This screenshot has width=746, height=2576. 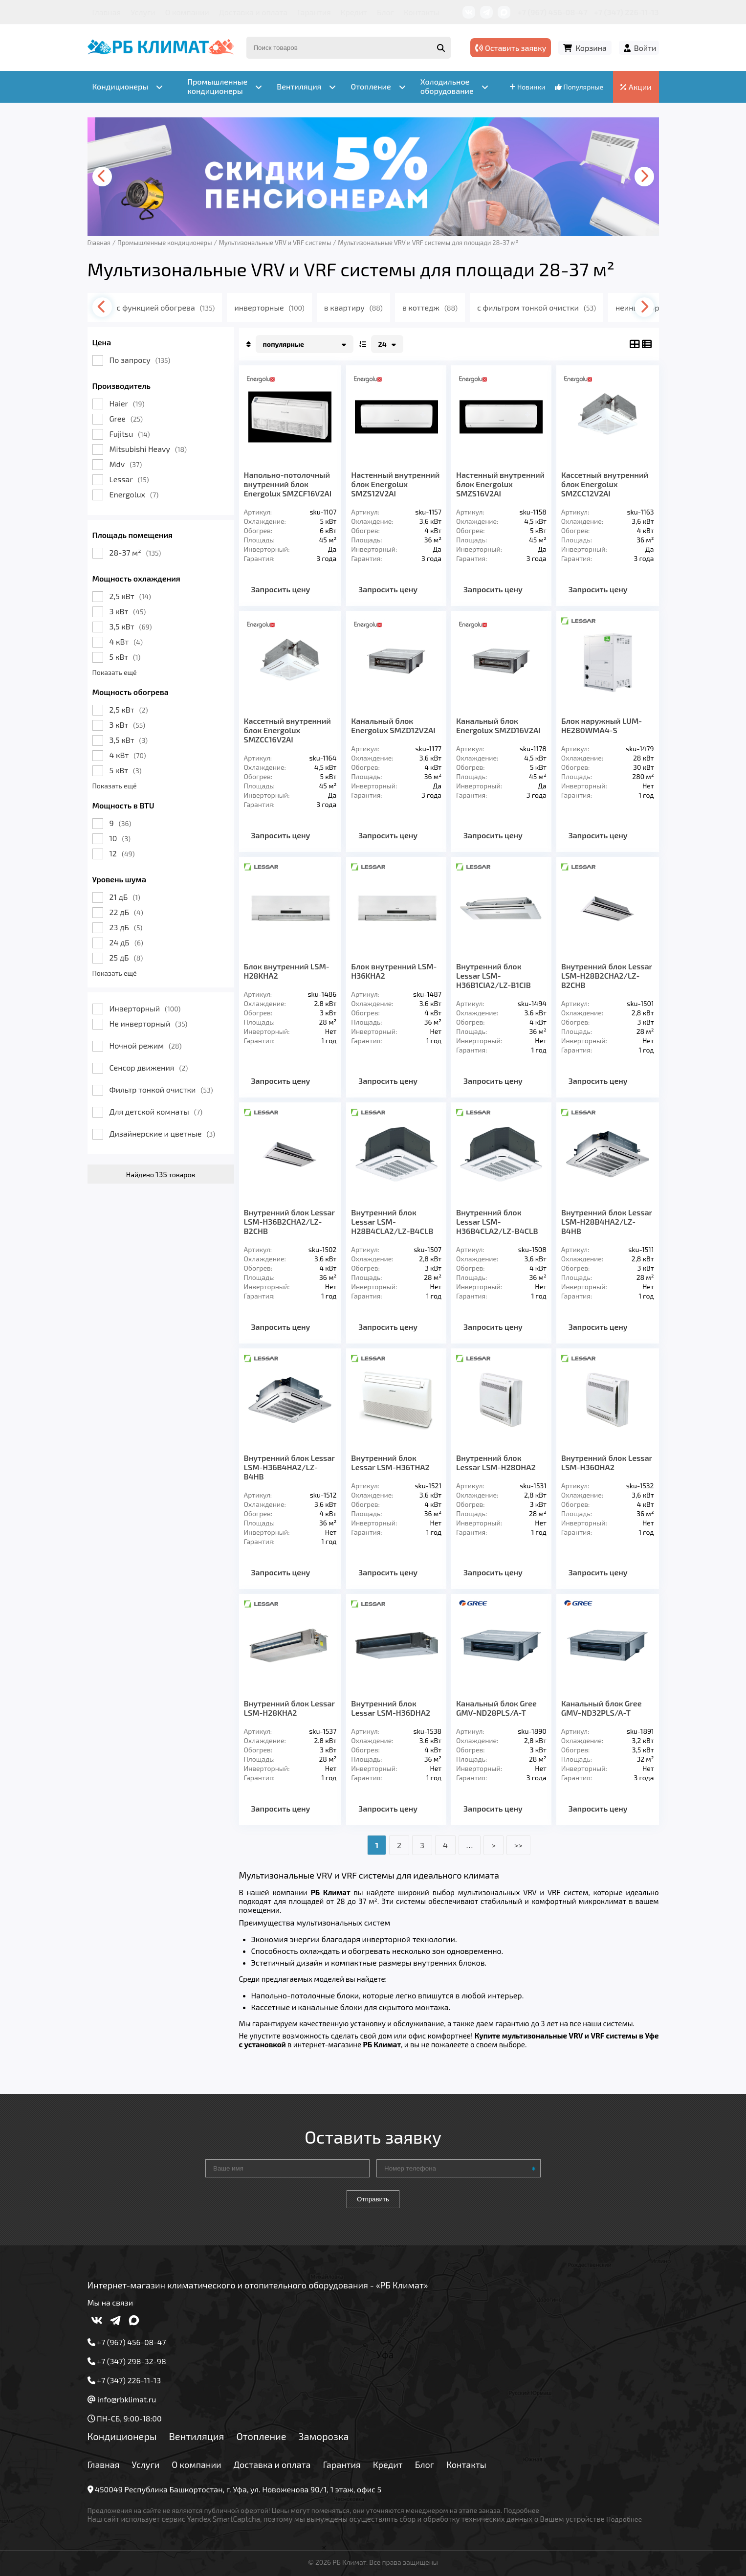 What do you see at coordinates (128, 611) in the screenshot?
I see `3 кВт` at bounding box center [128, 611].